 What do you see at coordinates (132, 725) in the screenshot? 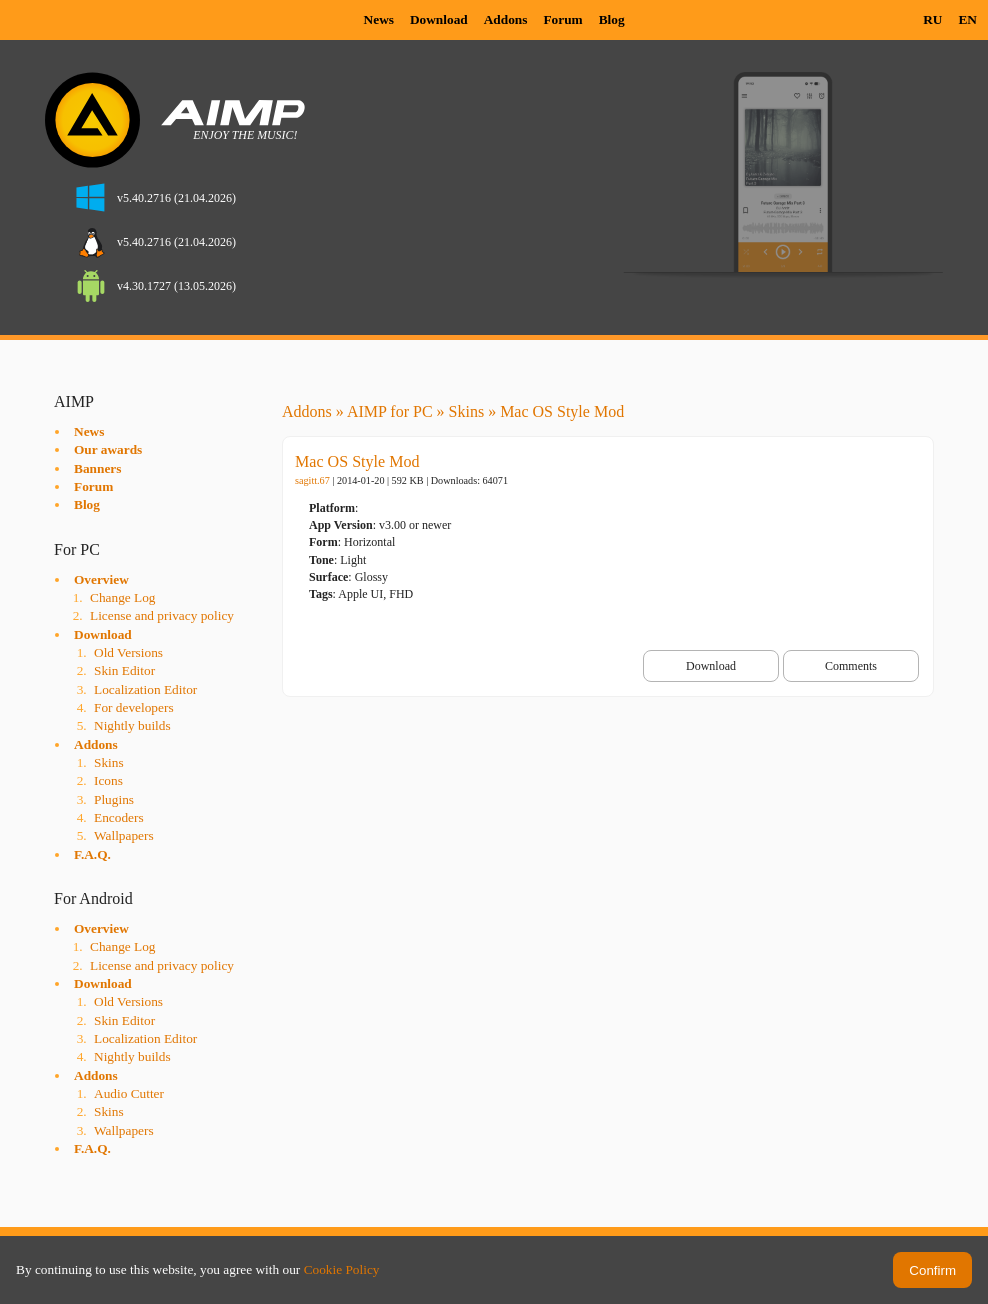
I see `Nightly builds` at bounding box center [132, 725].